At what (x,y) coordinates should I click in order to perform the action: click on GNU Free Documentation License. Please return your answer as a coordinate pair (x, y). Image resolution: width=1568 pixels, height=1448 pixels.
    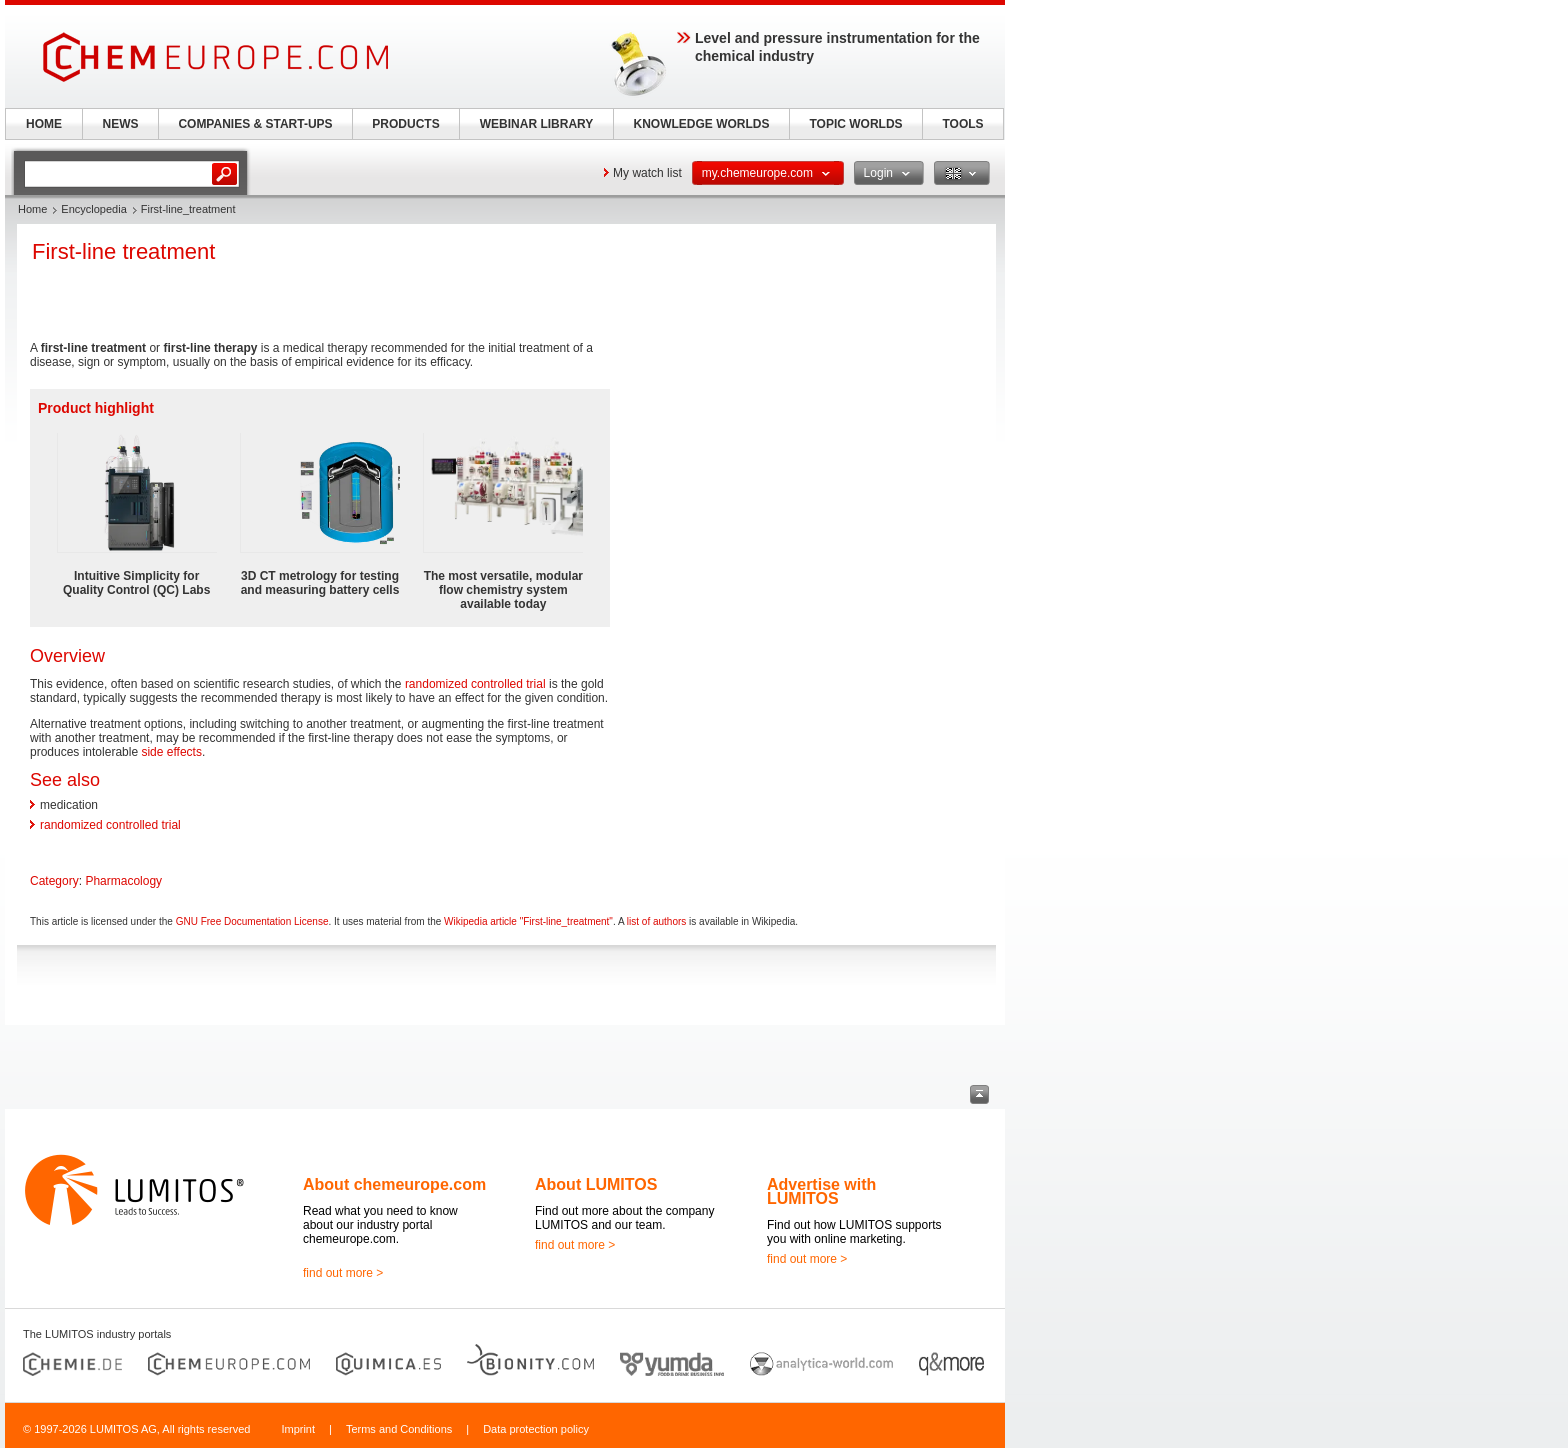
    Looking at the image, I should click on (252, 921).